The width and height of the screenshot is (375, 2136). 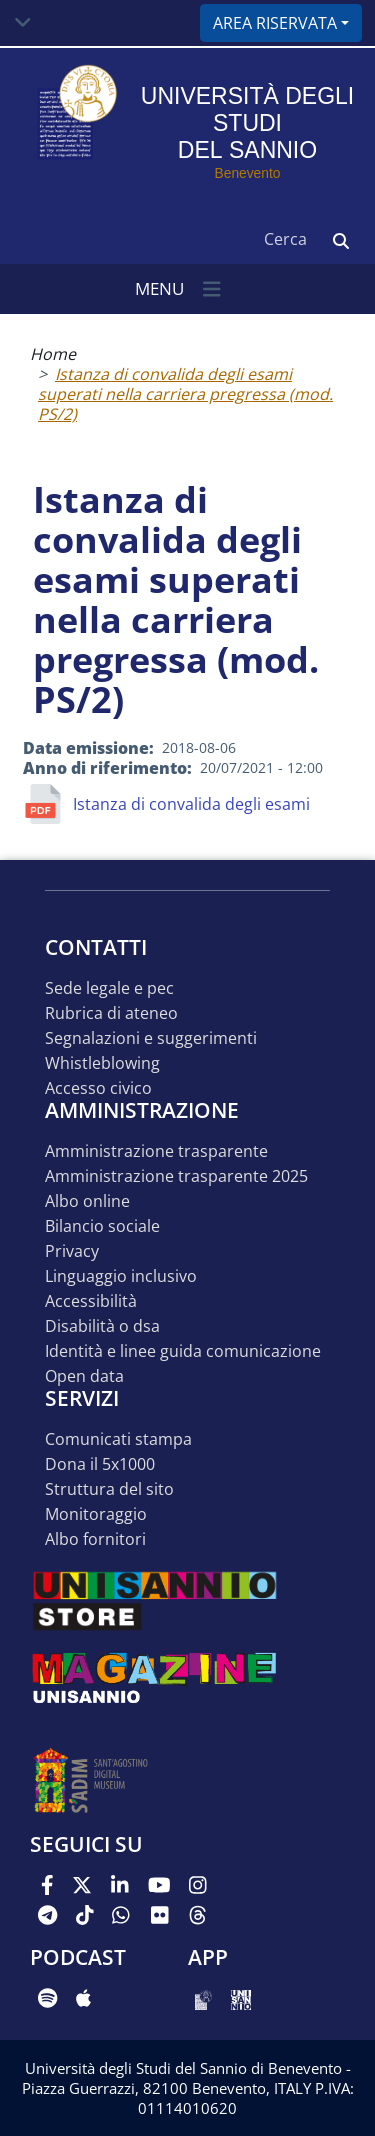 What do you see at coordinates (84, 1376) in the screenshot?
I see `Open data` at bounding box center [84, 1376].